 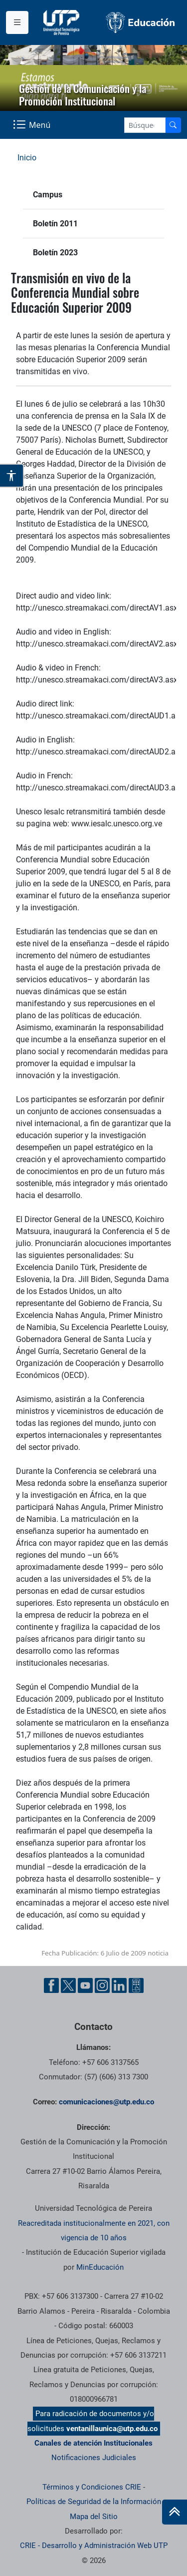 What do you see at coordinates (102, 1985) in the screenshot?
I see `[Instgram UTP]` at bounding box center [102, 1985].